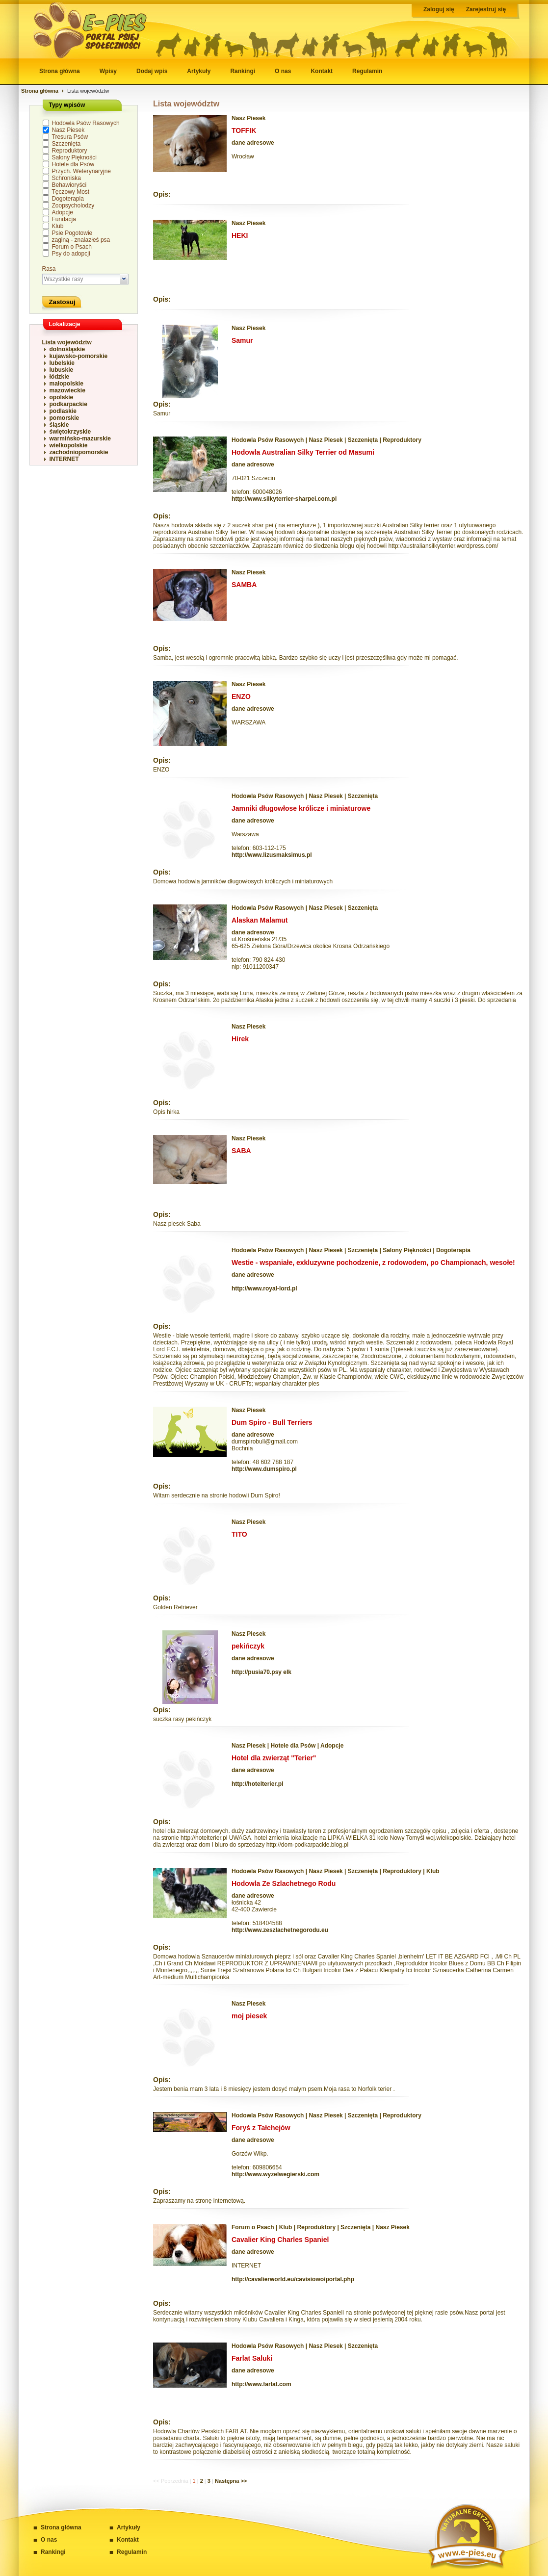 Image resolution: width=548 pixels, height=2576 pixels. Describe the element at coordinates (249, 2016) in the screenshot. I see `moj piesek` at that location.